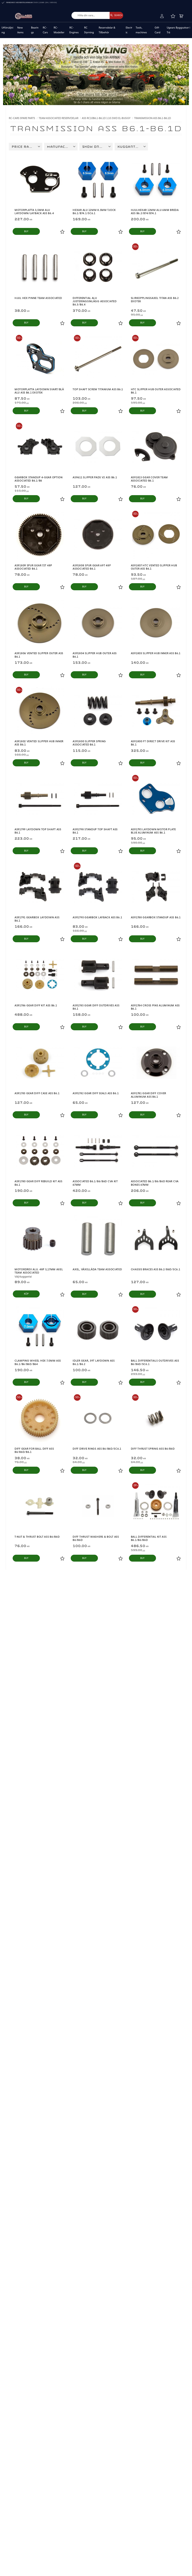 The height and width of the screenshot is (2576, 192). Describe the element at coordinates (141, 31) in the screenshot. I see `Tools, machines [menuitem]` at that location.